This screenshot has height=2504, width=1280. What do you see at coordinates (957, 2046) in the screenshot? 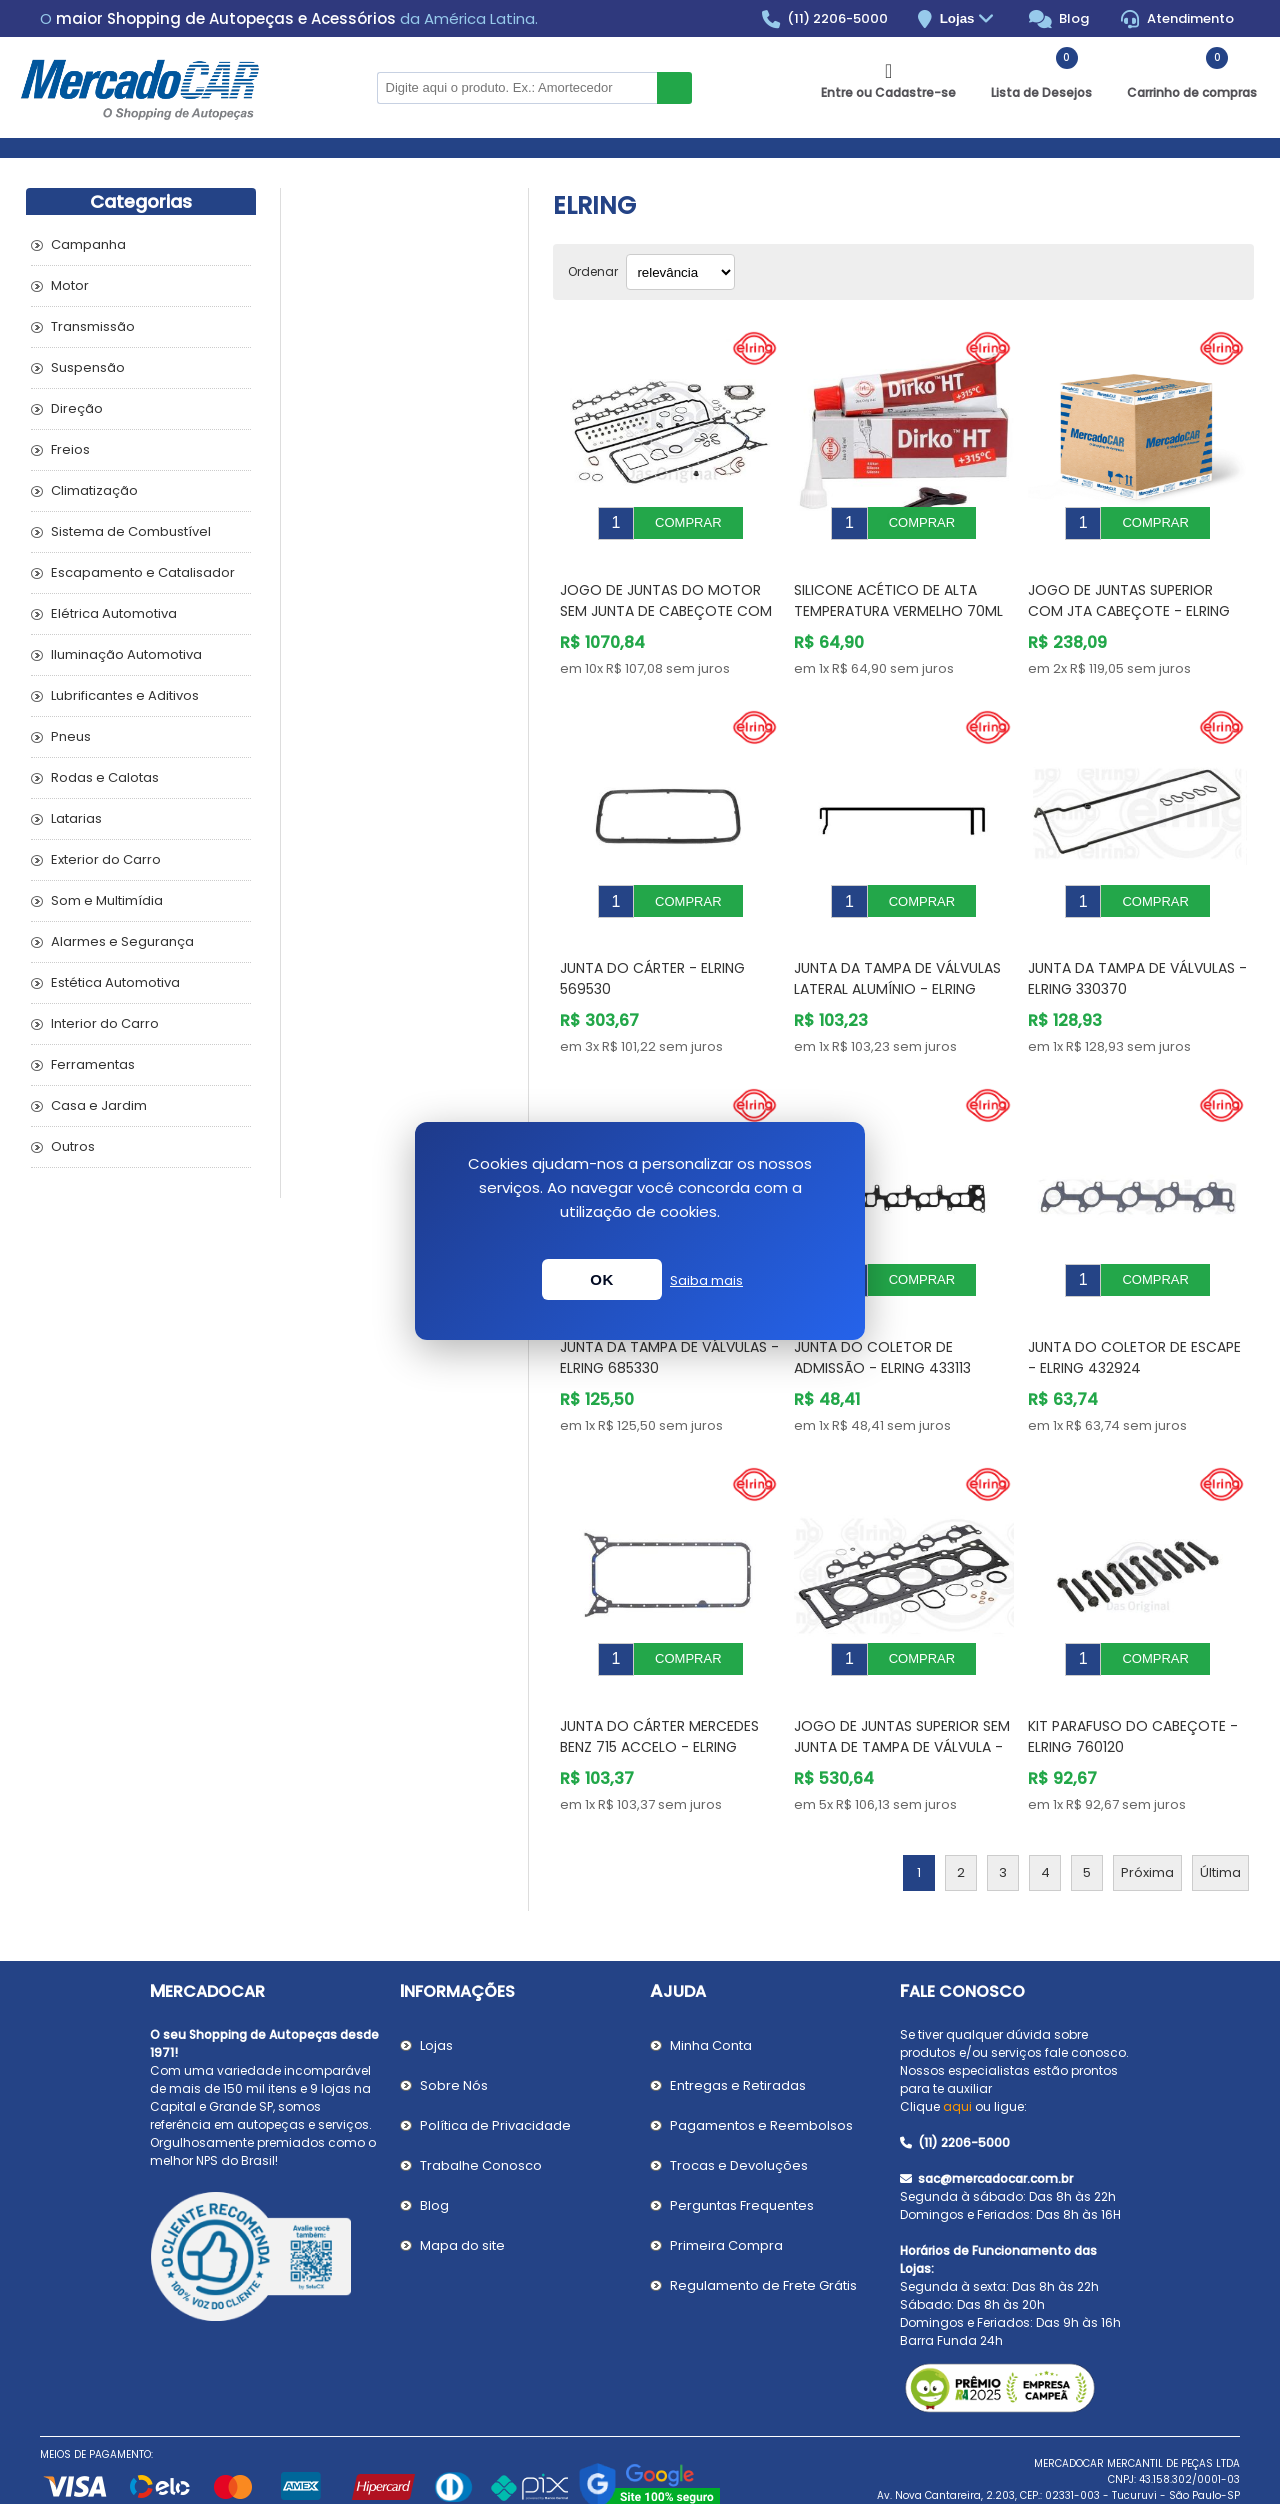
I see `aqui` at bounding box center [957, 2046].